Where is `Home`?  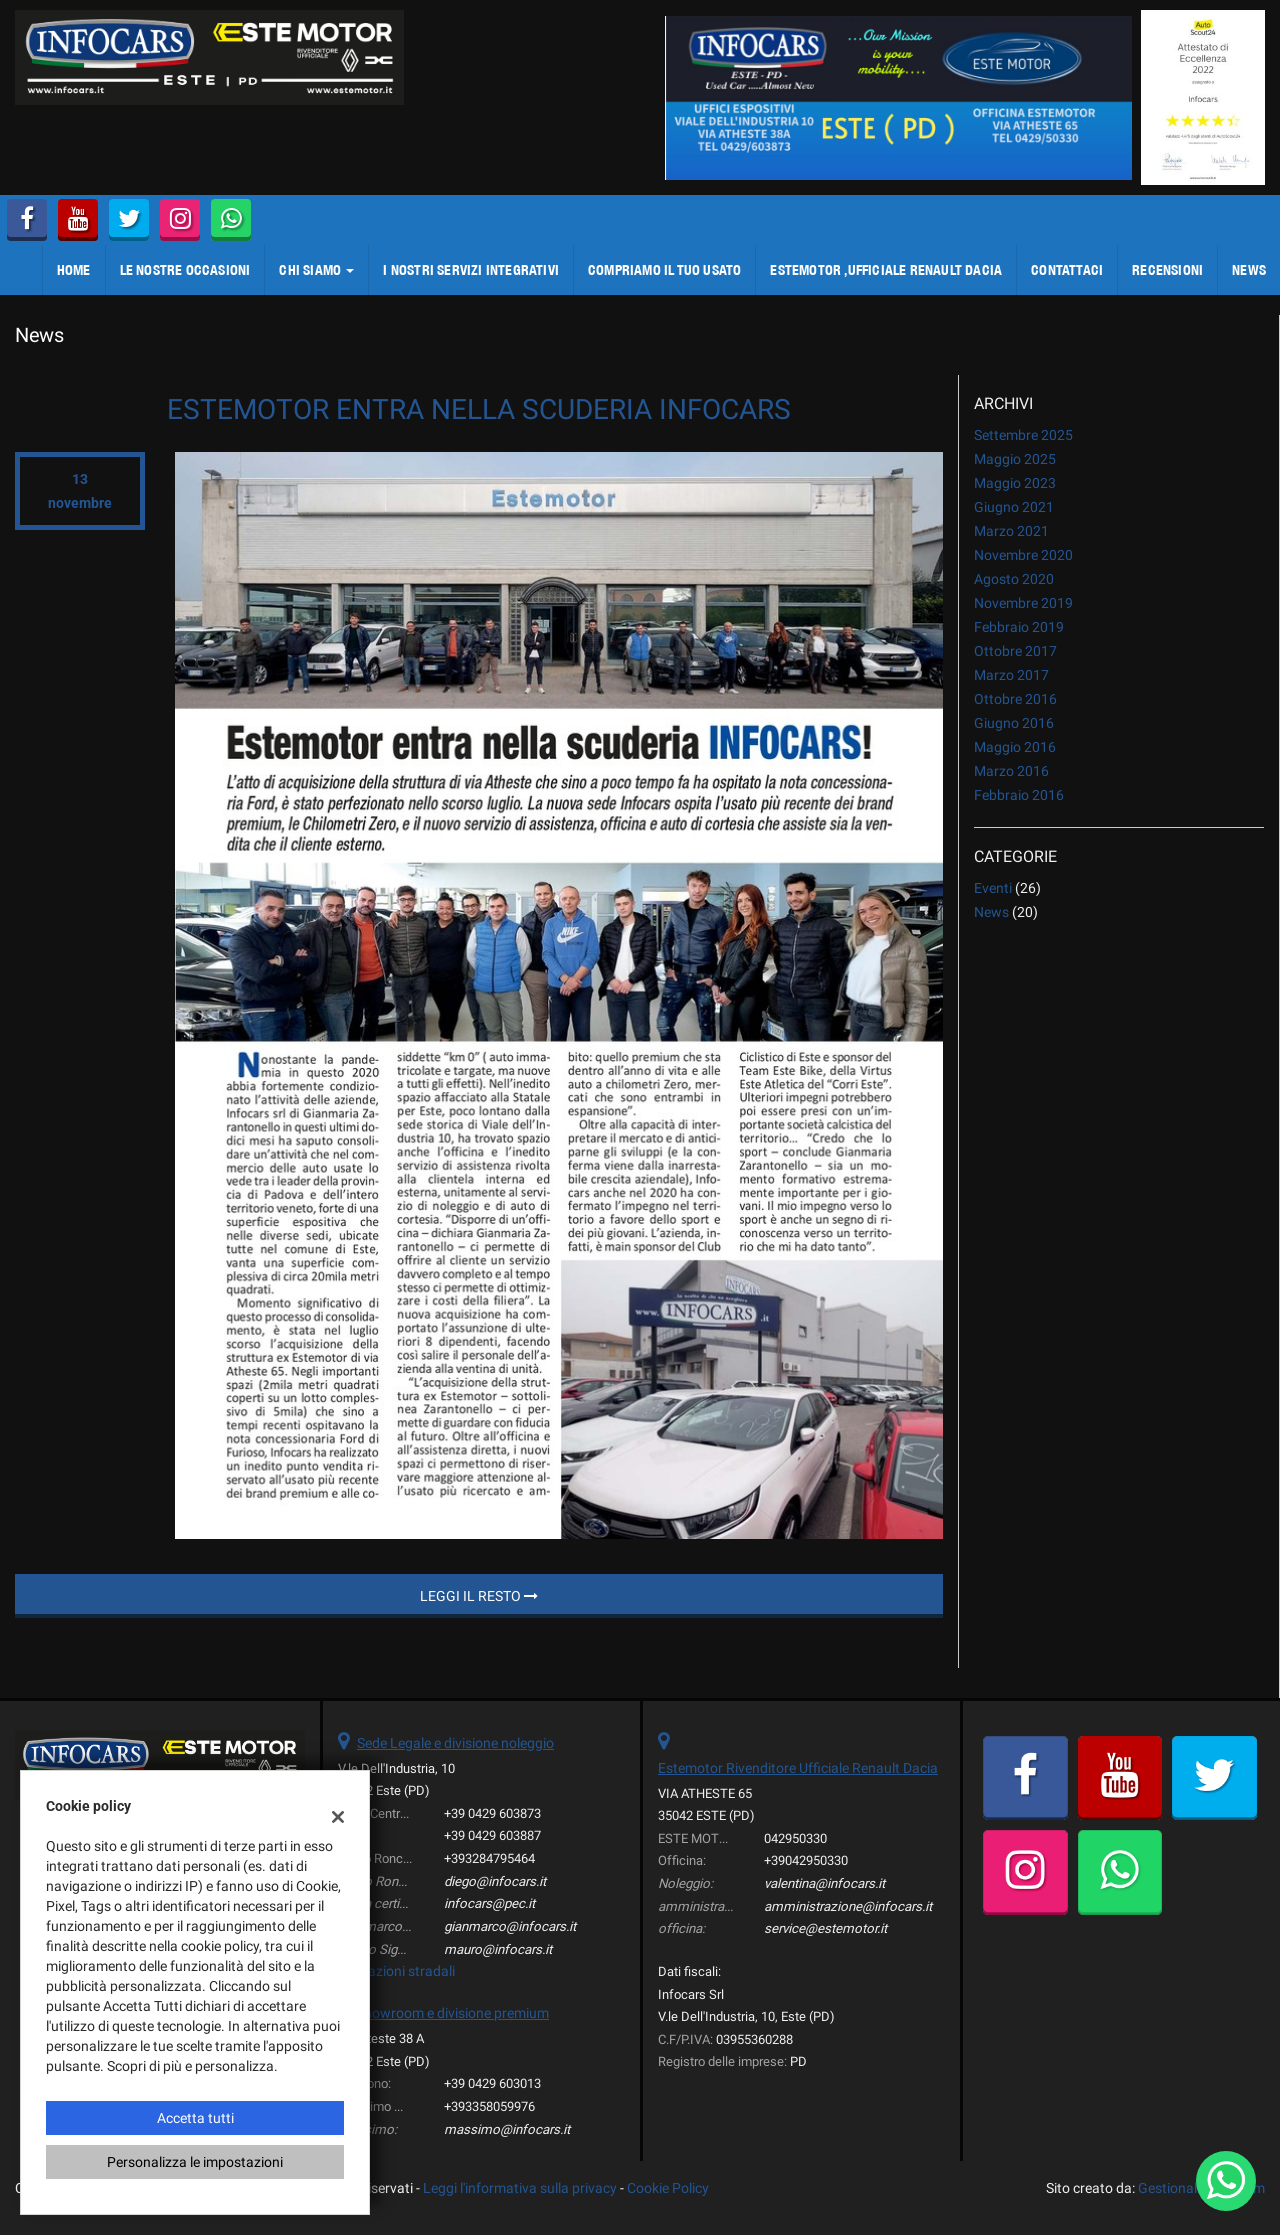
Home is located at coordinates (74, 270).